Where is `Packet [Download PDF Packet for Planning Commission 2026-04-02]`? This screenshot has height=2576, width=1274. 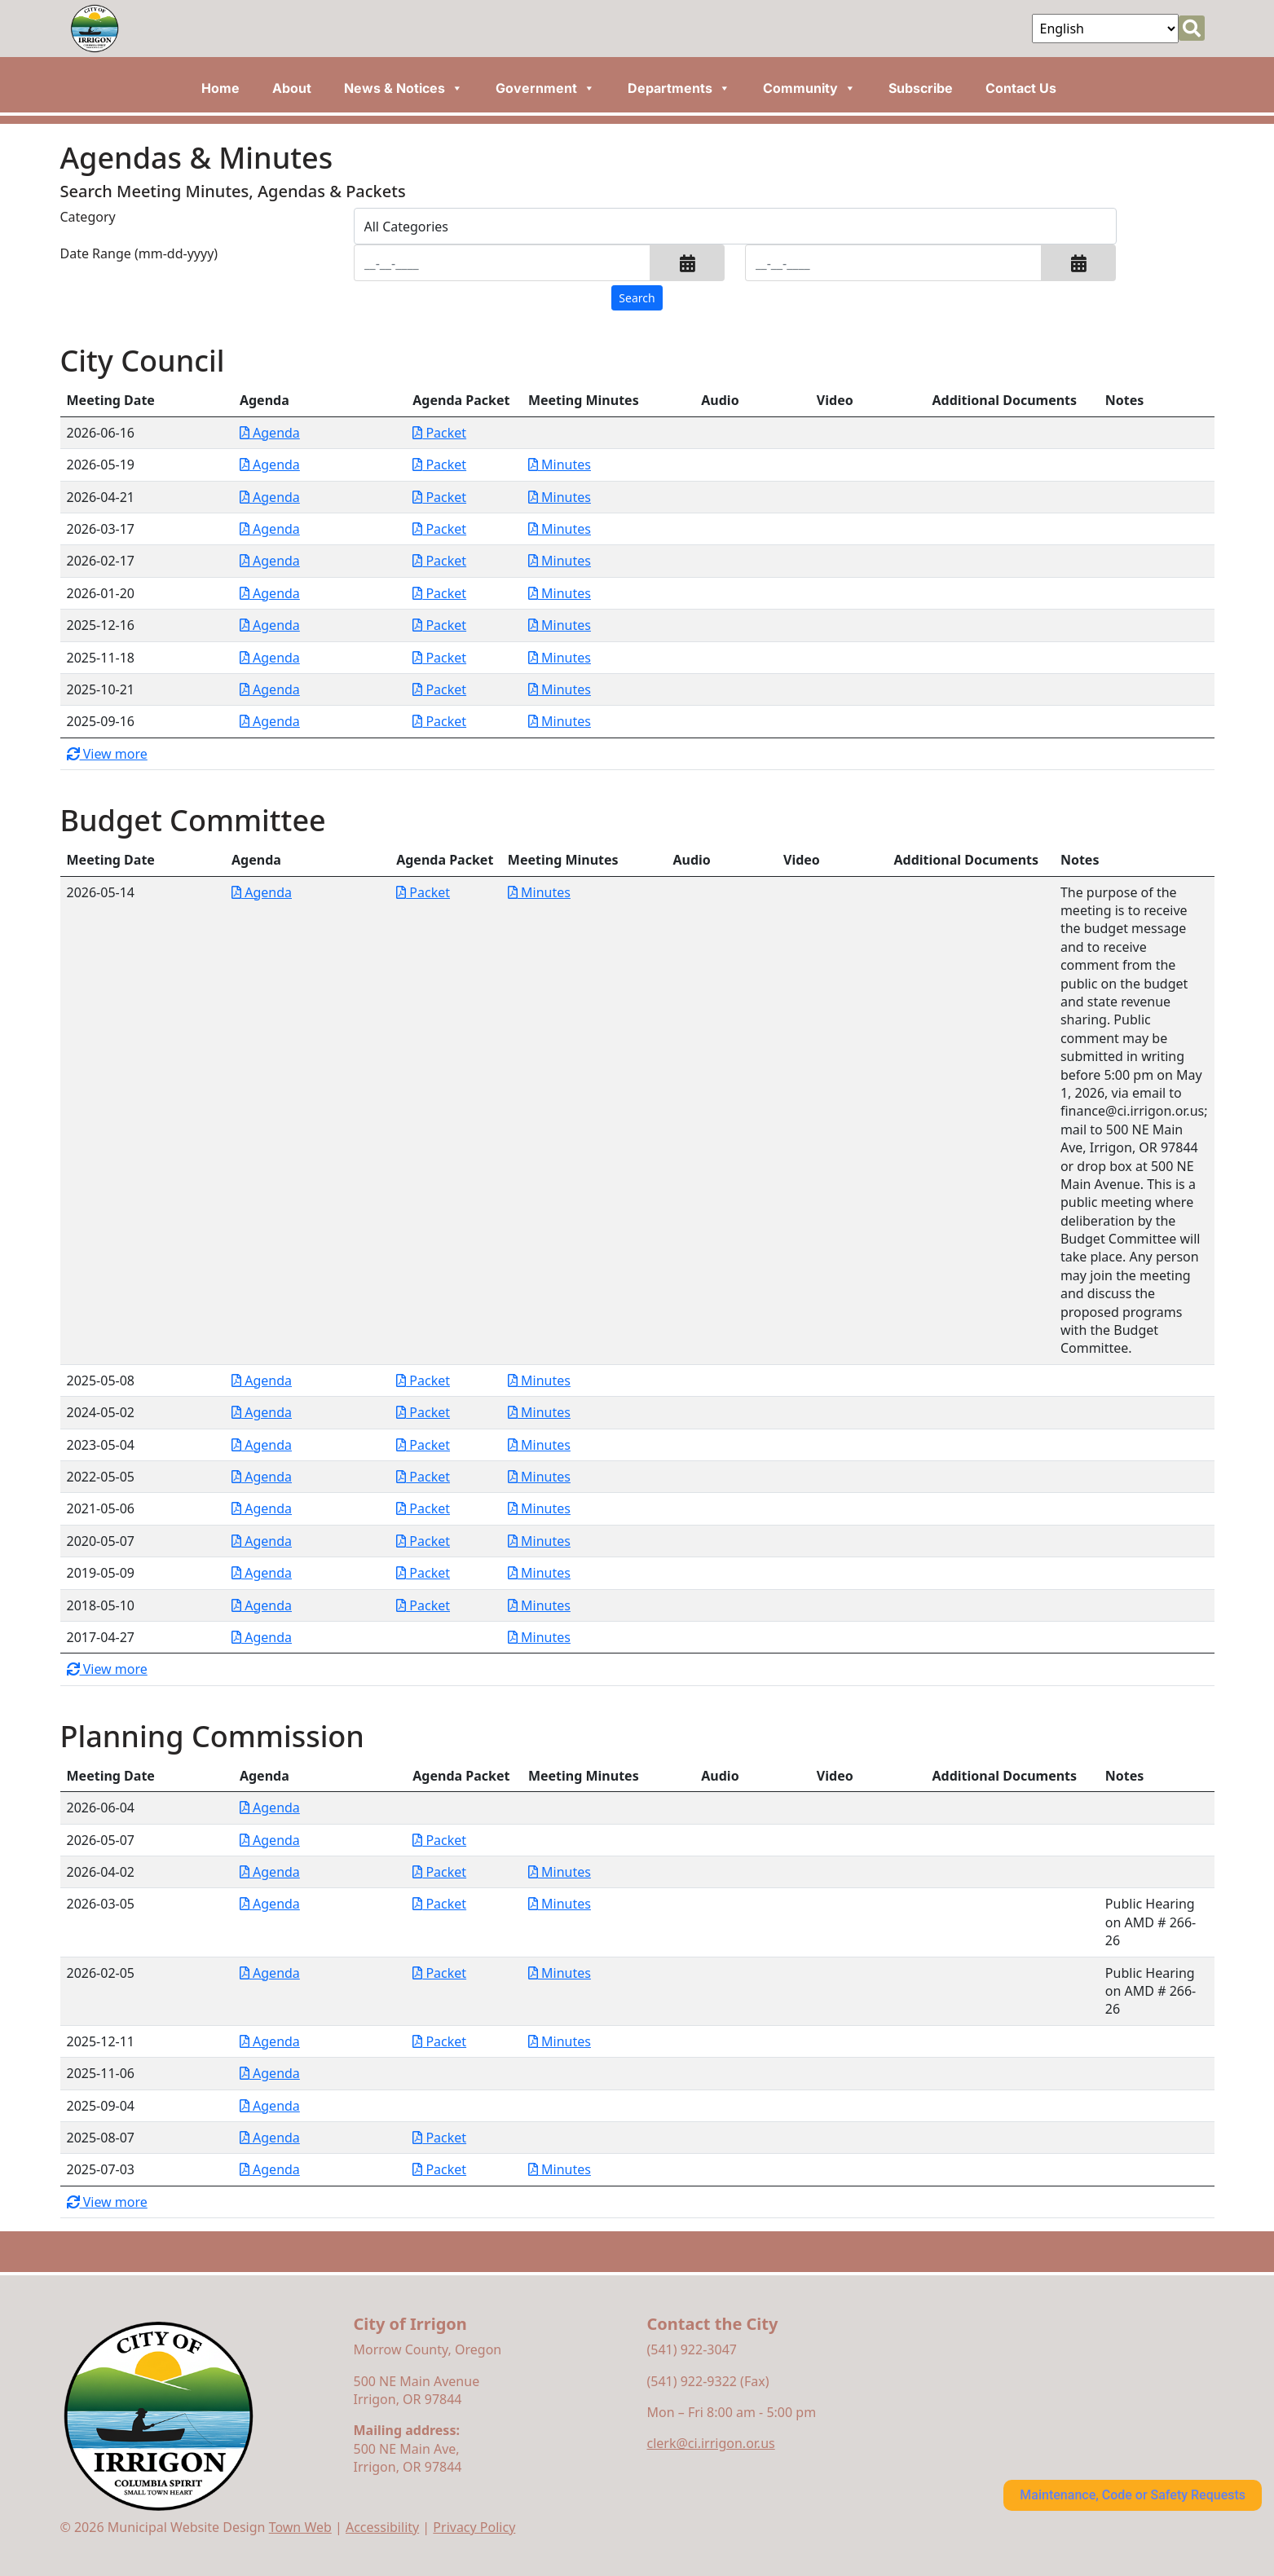
Packet [Download PDF Packet for Planning Commission 2026-04-02] is located at coordinates (439, 1872).